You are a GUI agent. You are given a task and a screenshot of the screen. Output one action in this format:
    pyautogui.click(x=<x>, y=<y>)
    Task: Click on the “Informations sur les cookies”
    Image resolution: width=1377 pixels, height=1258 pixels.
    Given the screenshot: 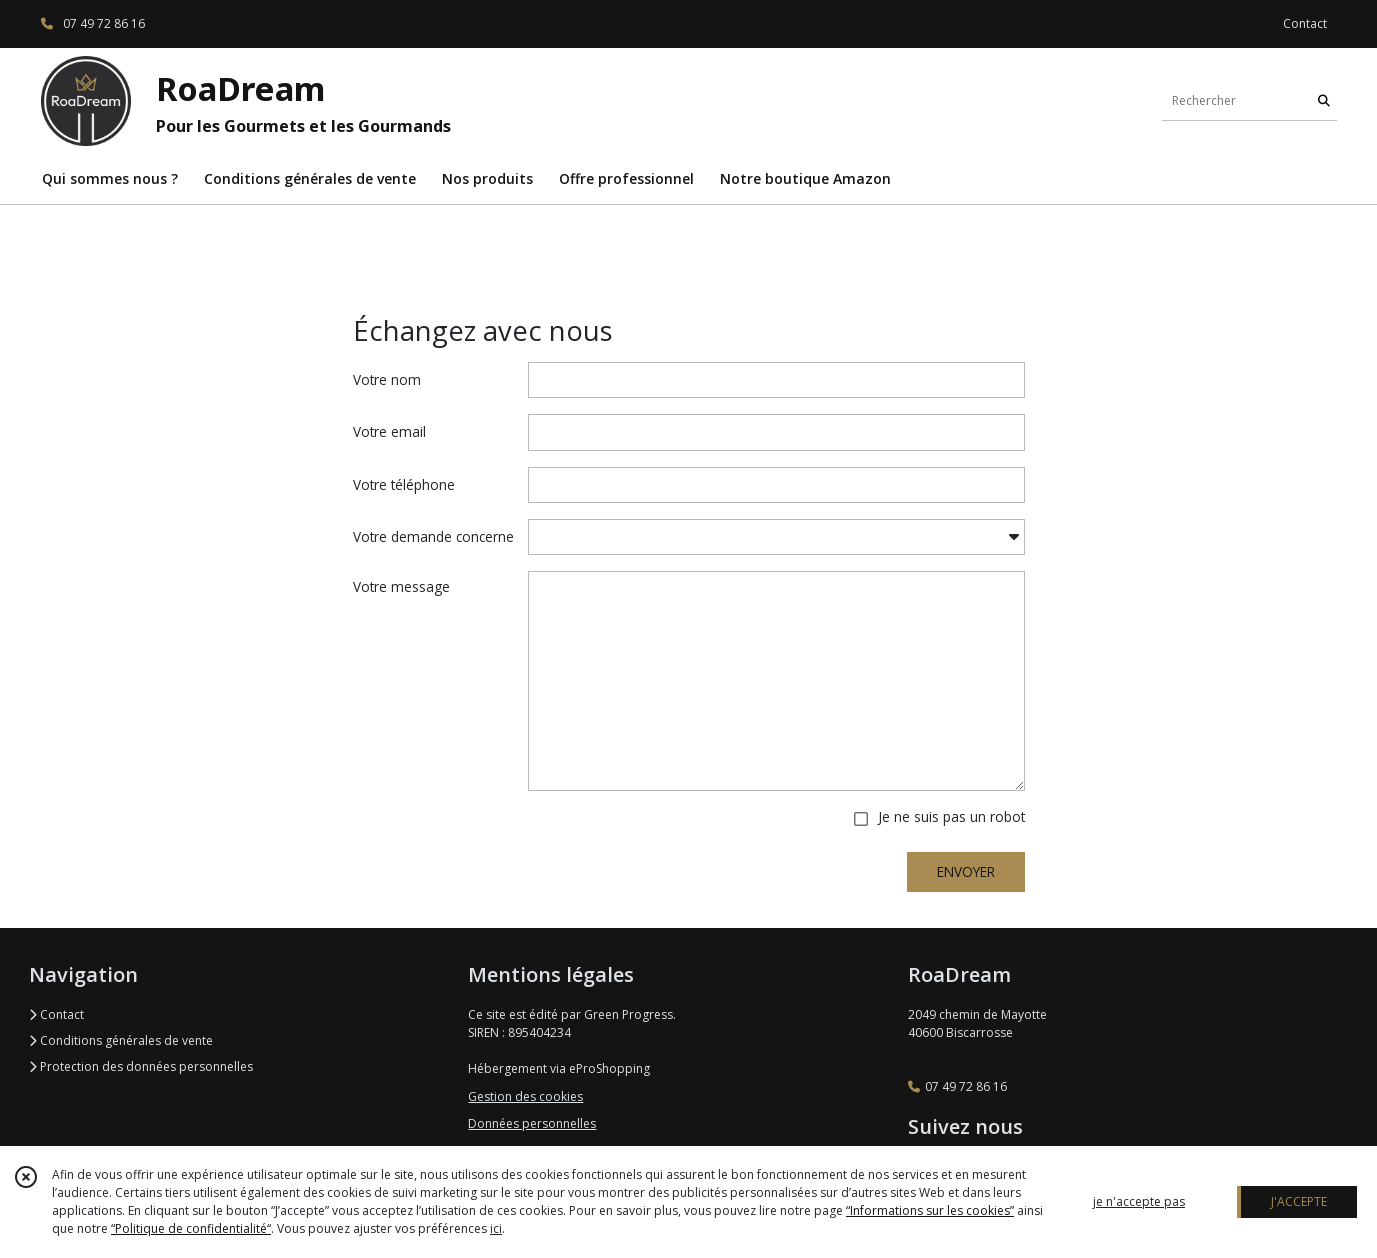 What is the action you would take?
    pyautogui.click(x=930, y=1210)
    